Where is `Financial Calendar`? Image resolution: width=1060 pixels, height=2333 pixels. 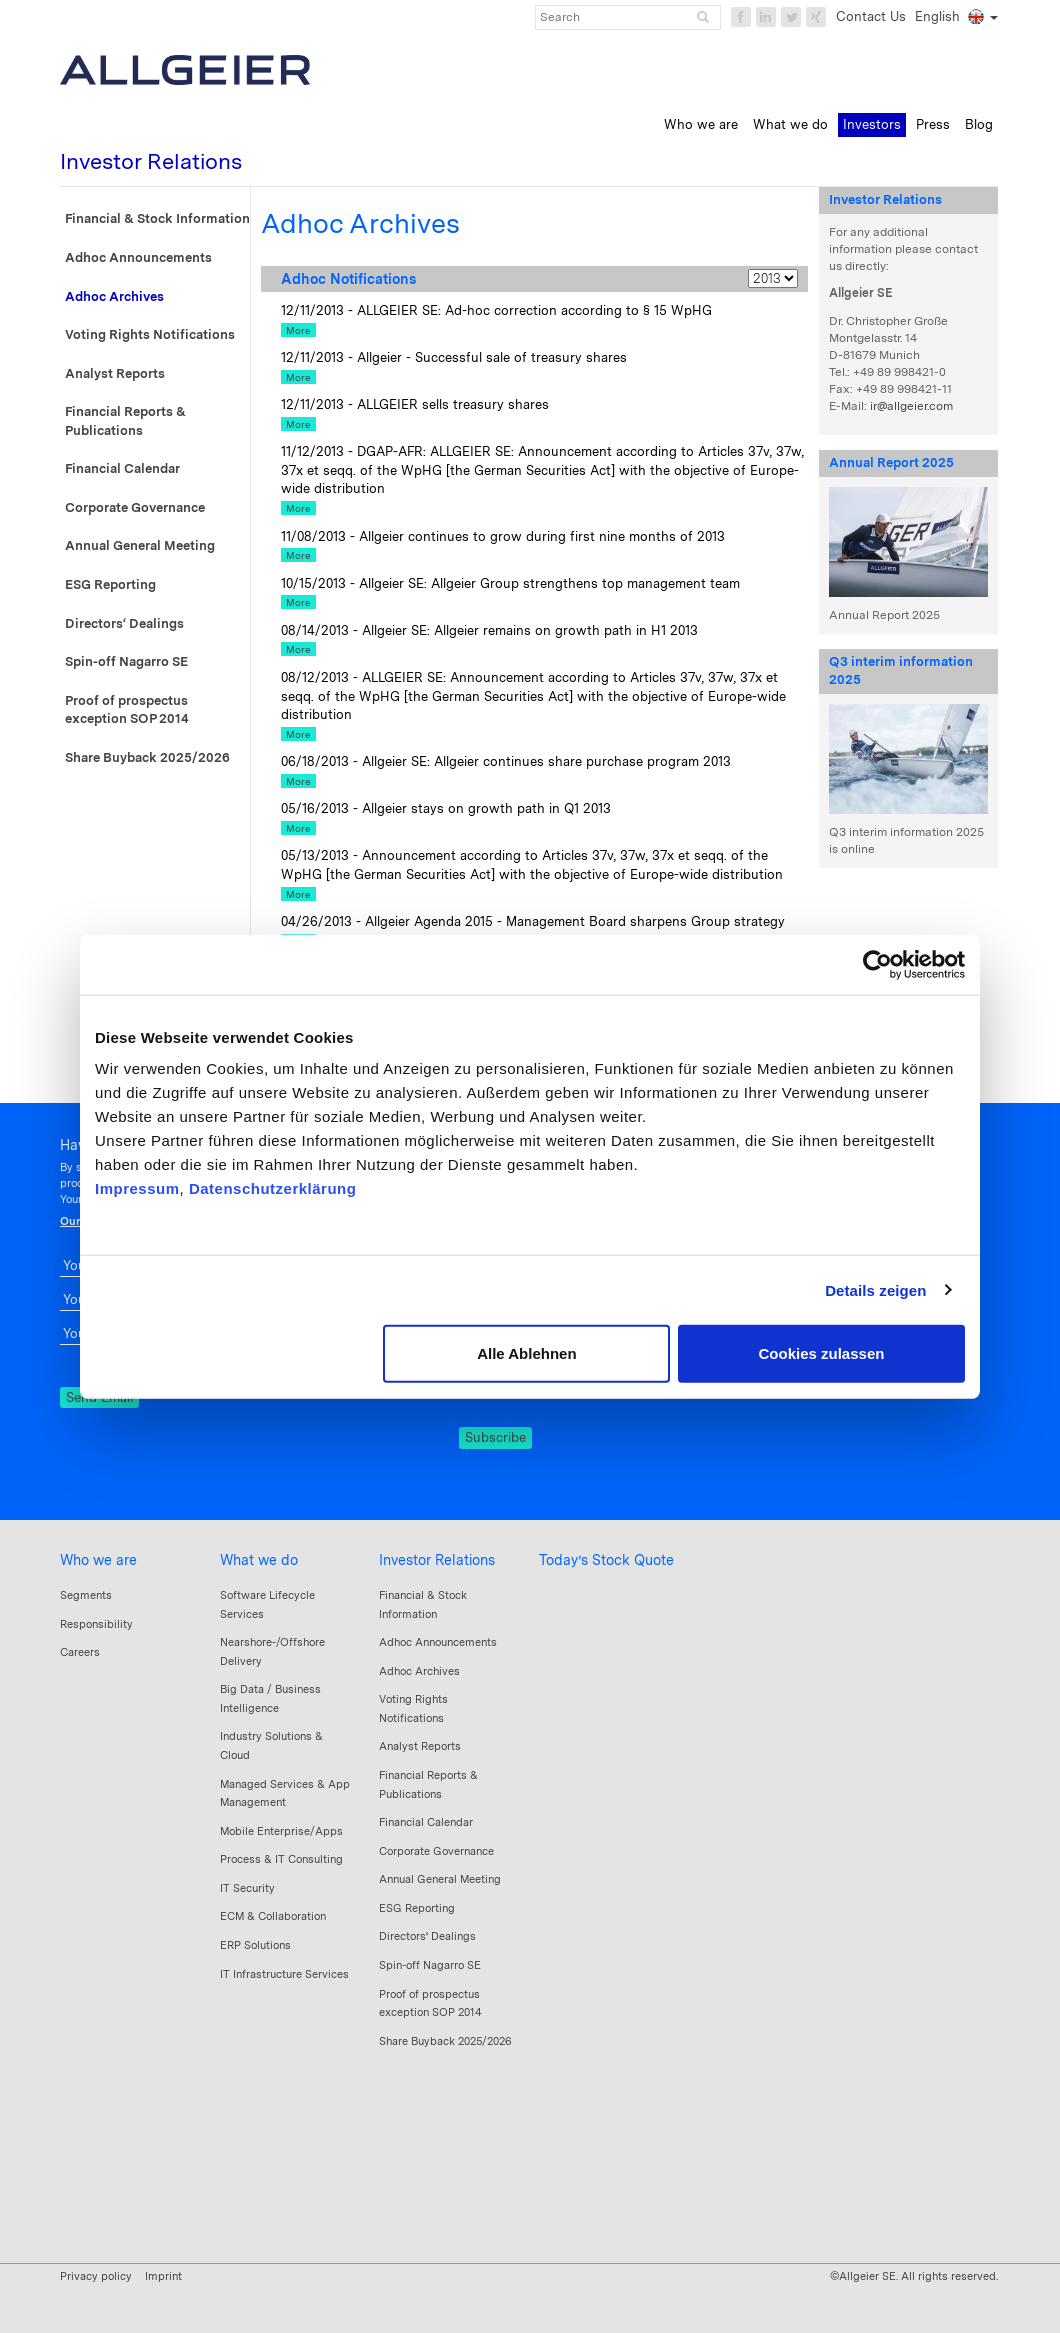 Financial Calendar is located at coordinates (122, 468).